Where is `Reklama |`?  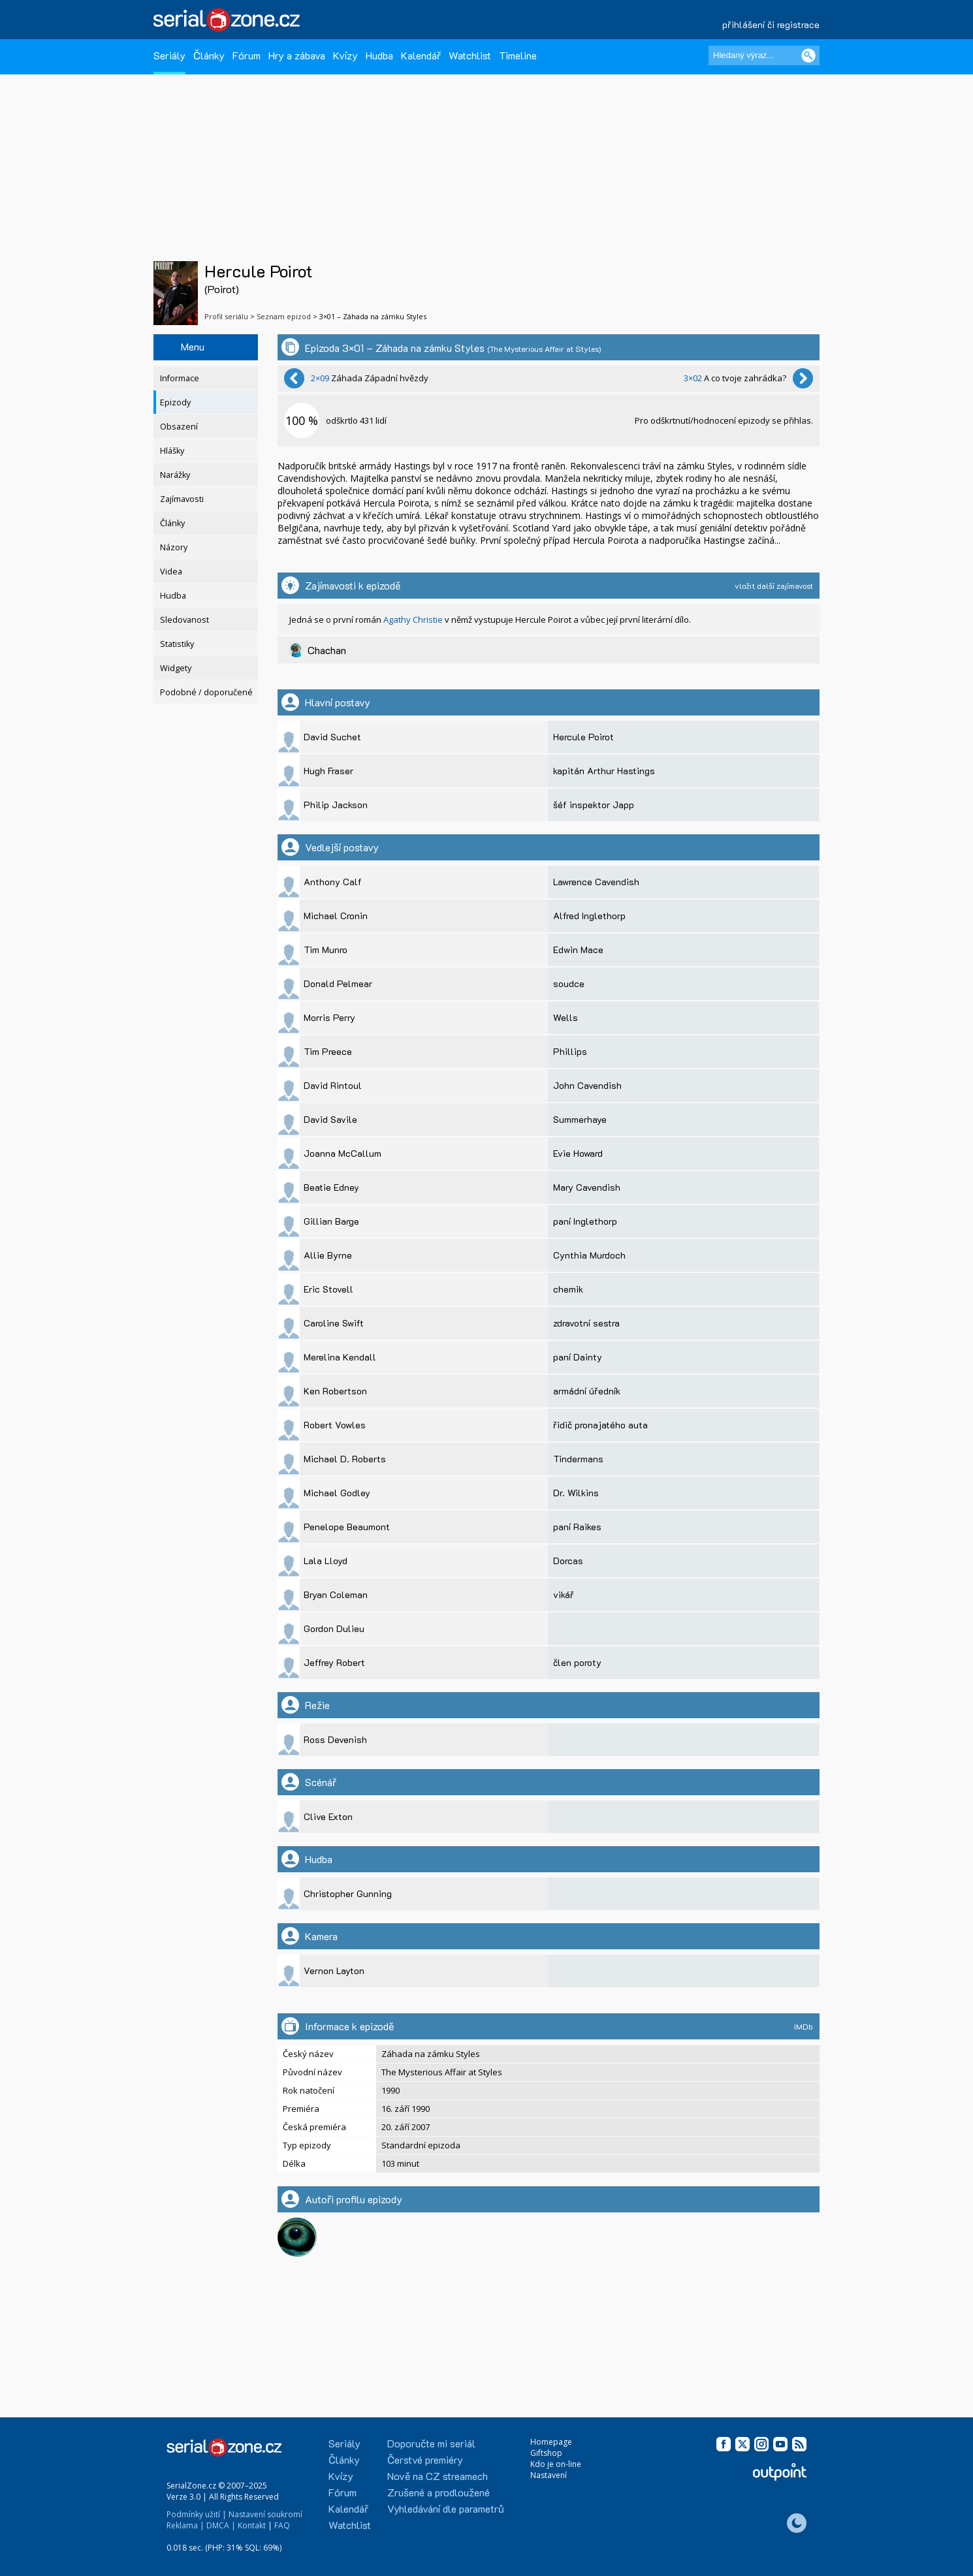 Reklama | is located at coordinates (185, 2525).